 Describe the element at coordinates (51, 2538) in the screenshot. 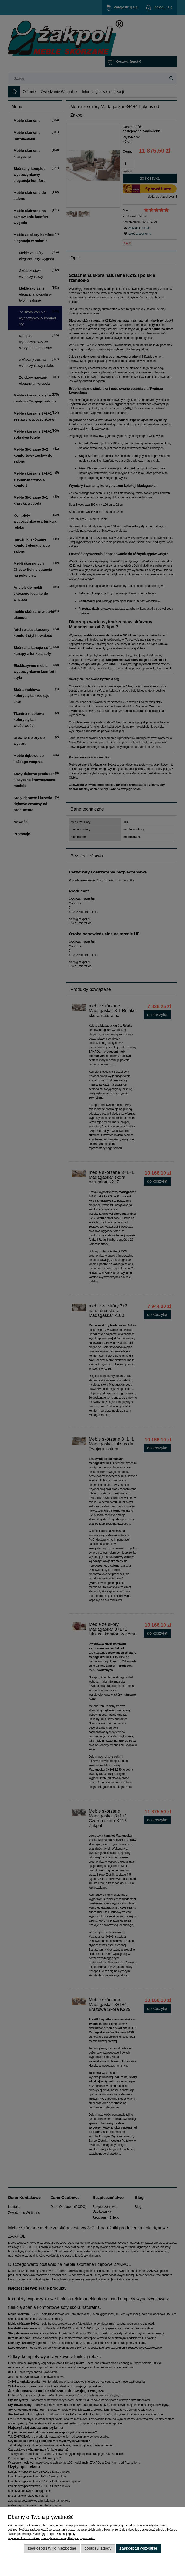

I see `Więcej o plikach cookies przeczytasz w naszej Polityce prywatności.` at that location.